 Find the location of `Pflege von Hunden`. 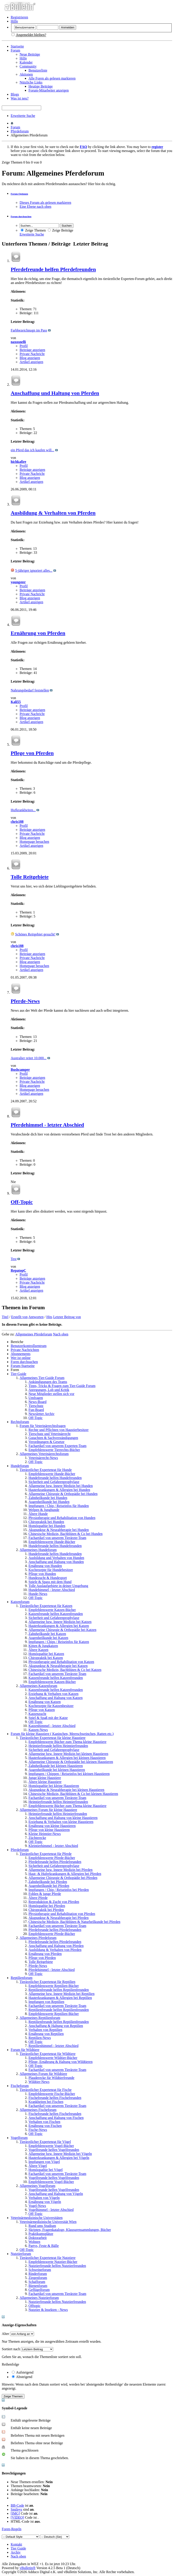

Pflege von Hunden is located at coordinates (42, 1574).